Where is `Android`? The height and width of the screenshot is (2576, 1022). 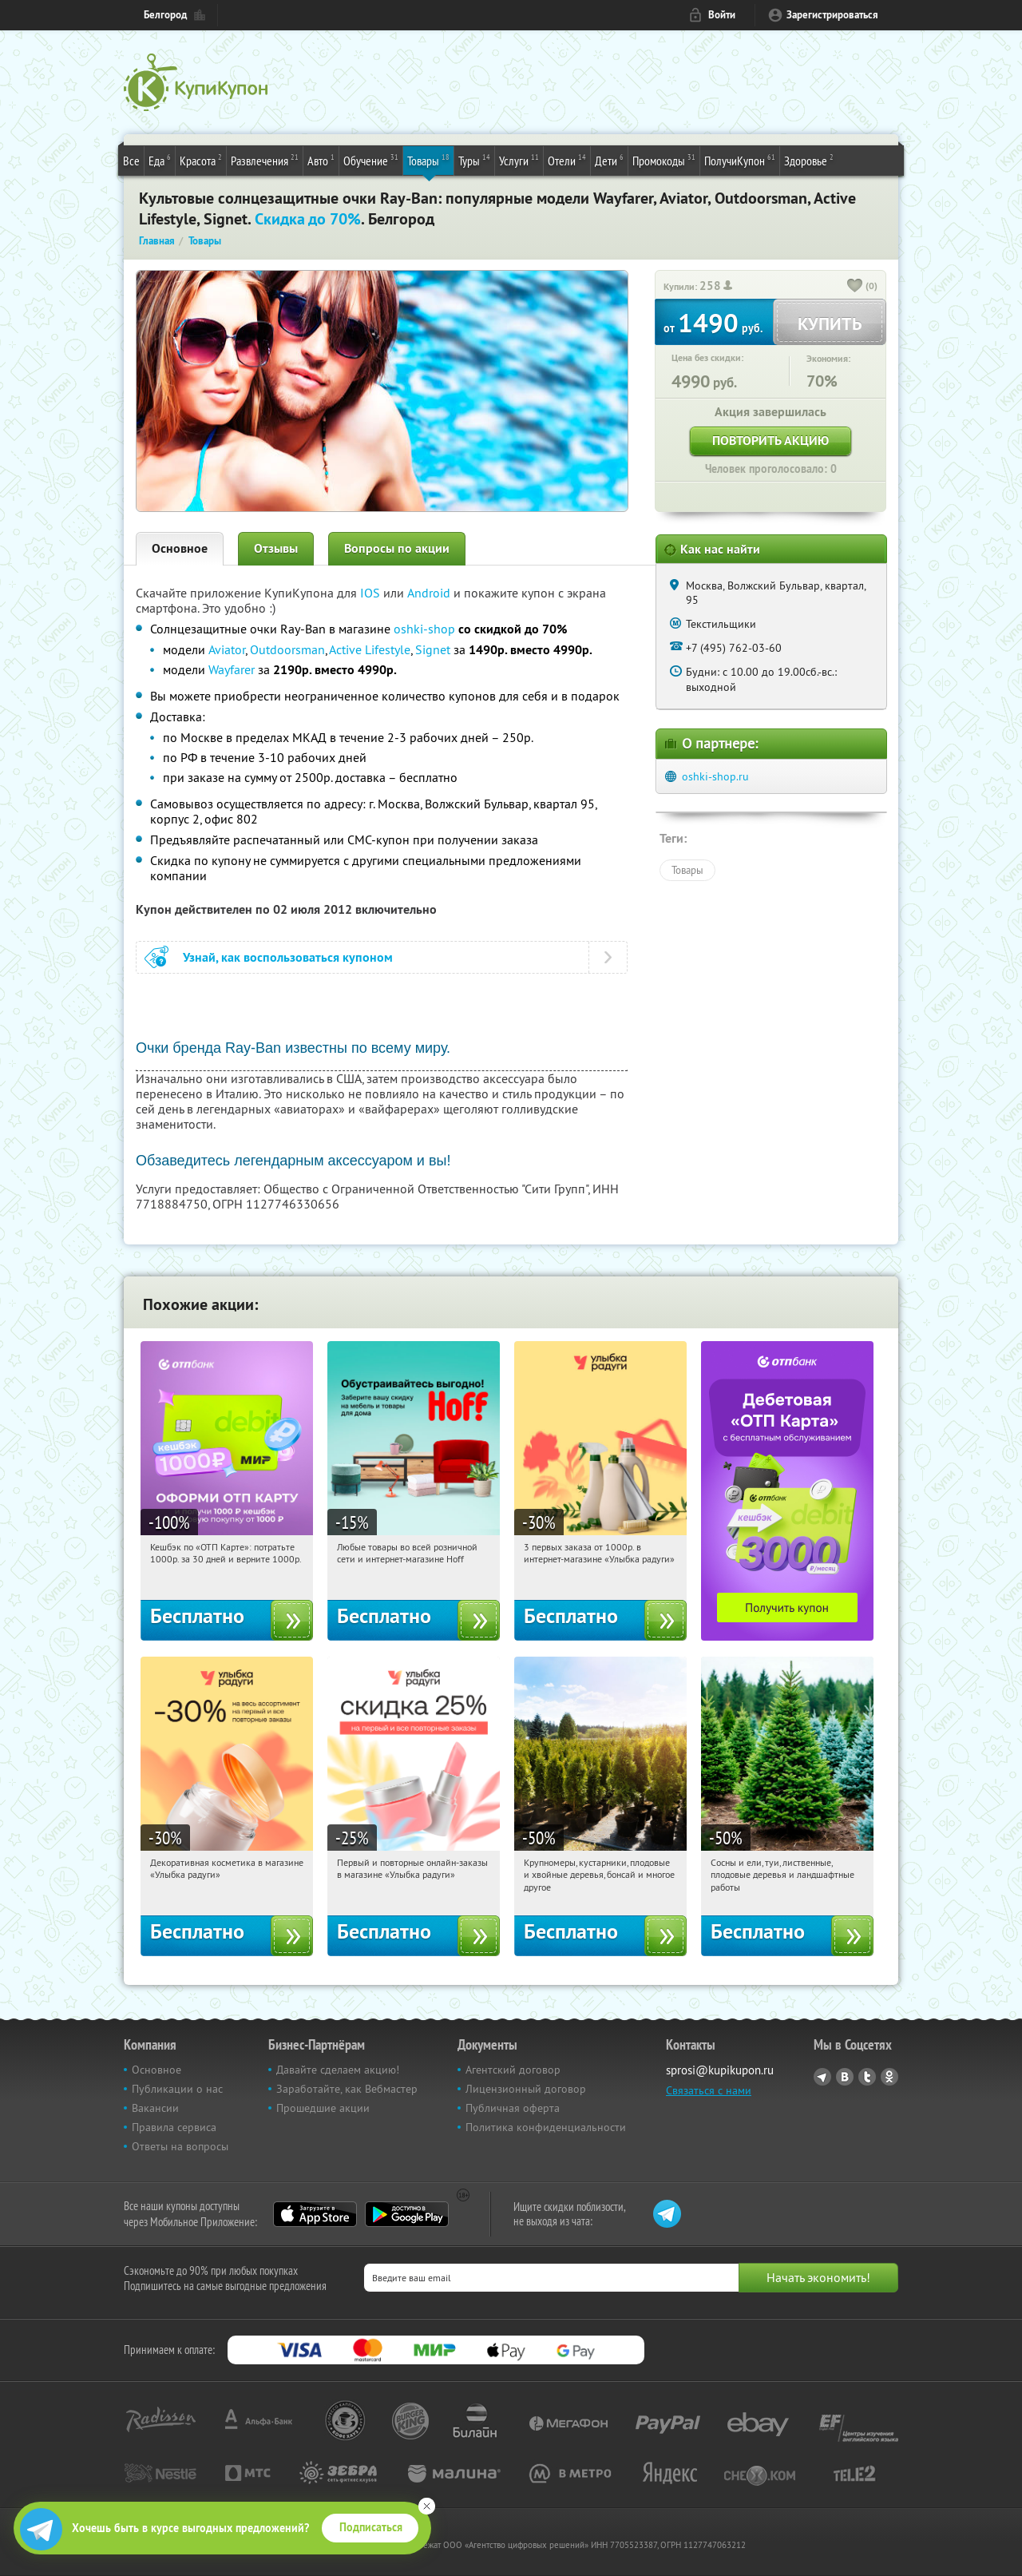 Android is located at coordinates (430, 593).